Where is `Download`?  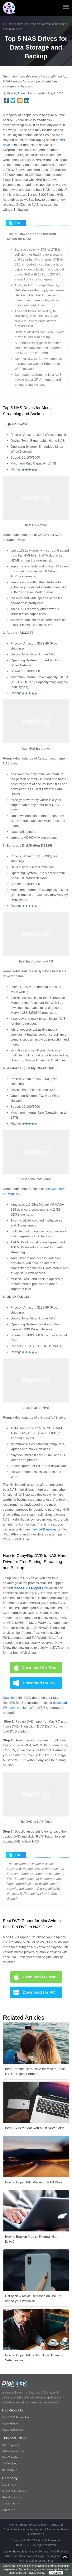 Download is located at coordinates (10, 1698).